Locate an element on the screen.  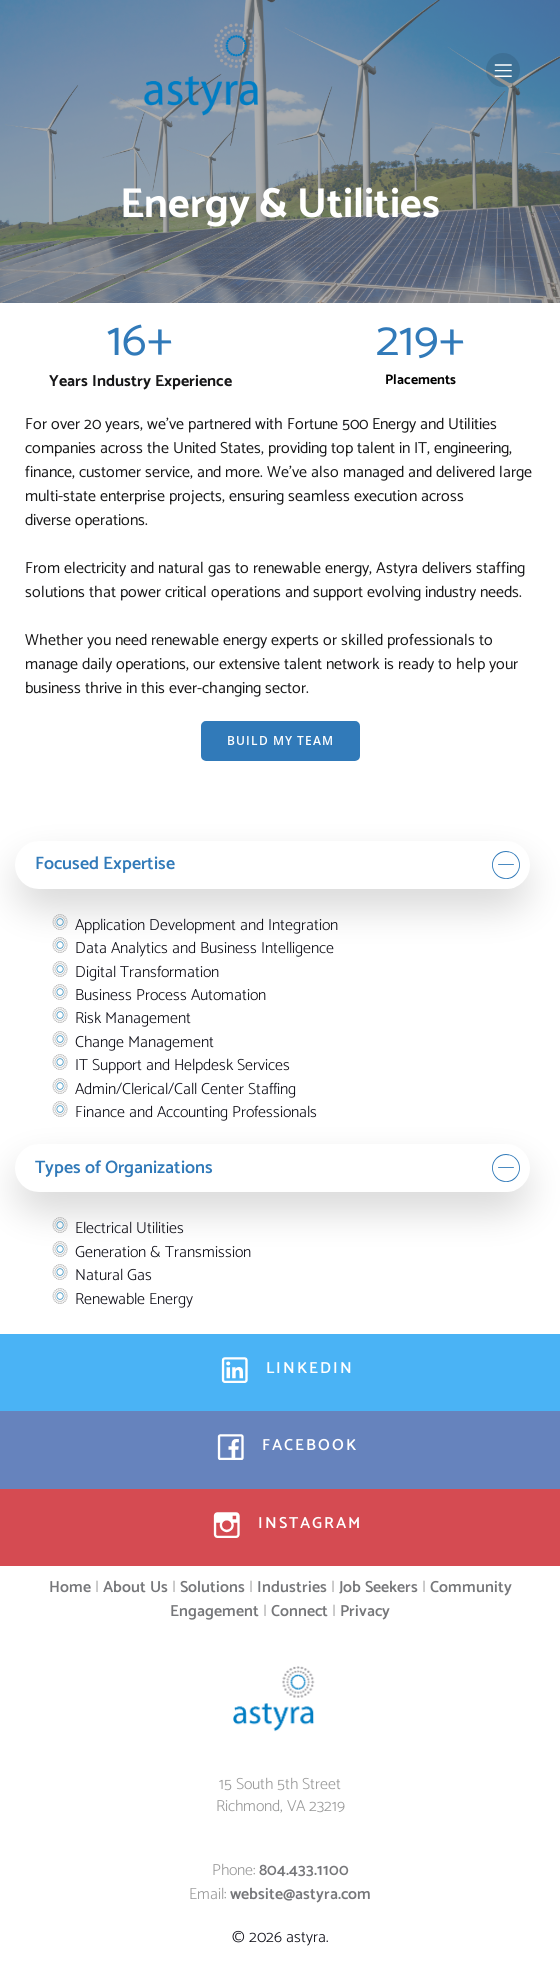
website@astyra.com is located at coordinates (300, 1894).